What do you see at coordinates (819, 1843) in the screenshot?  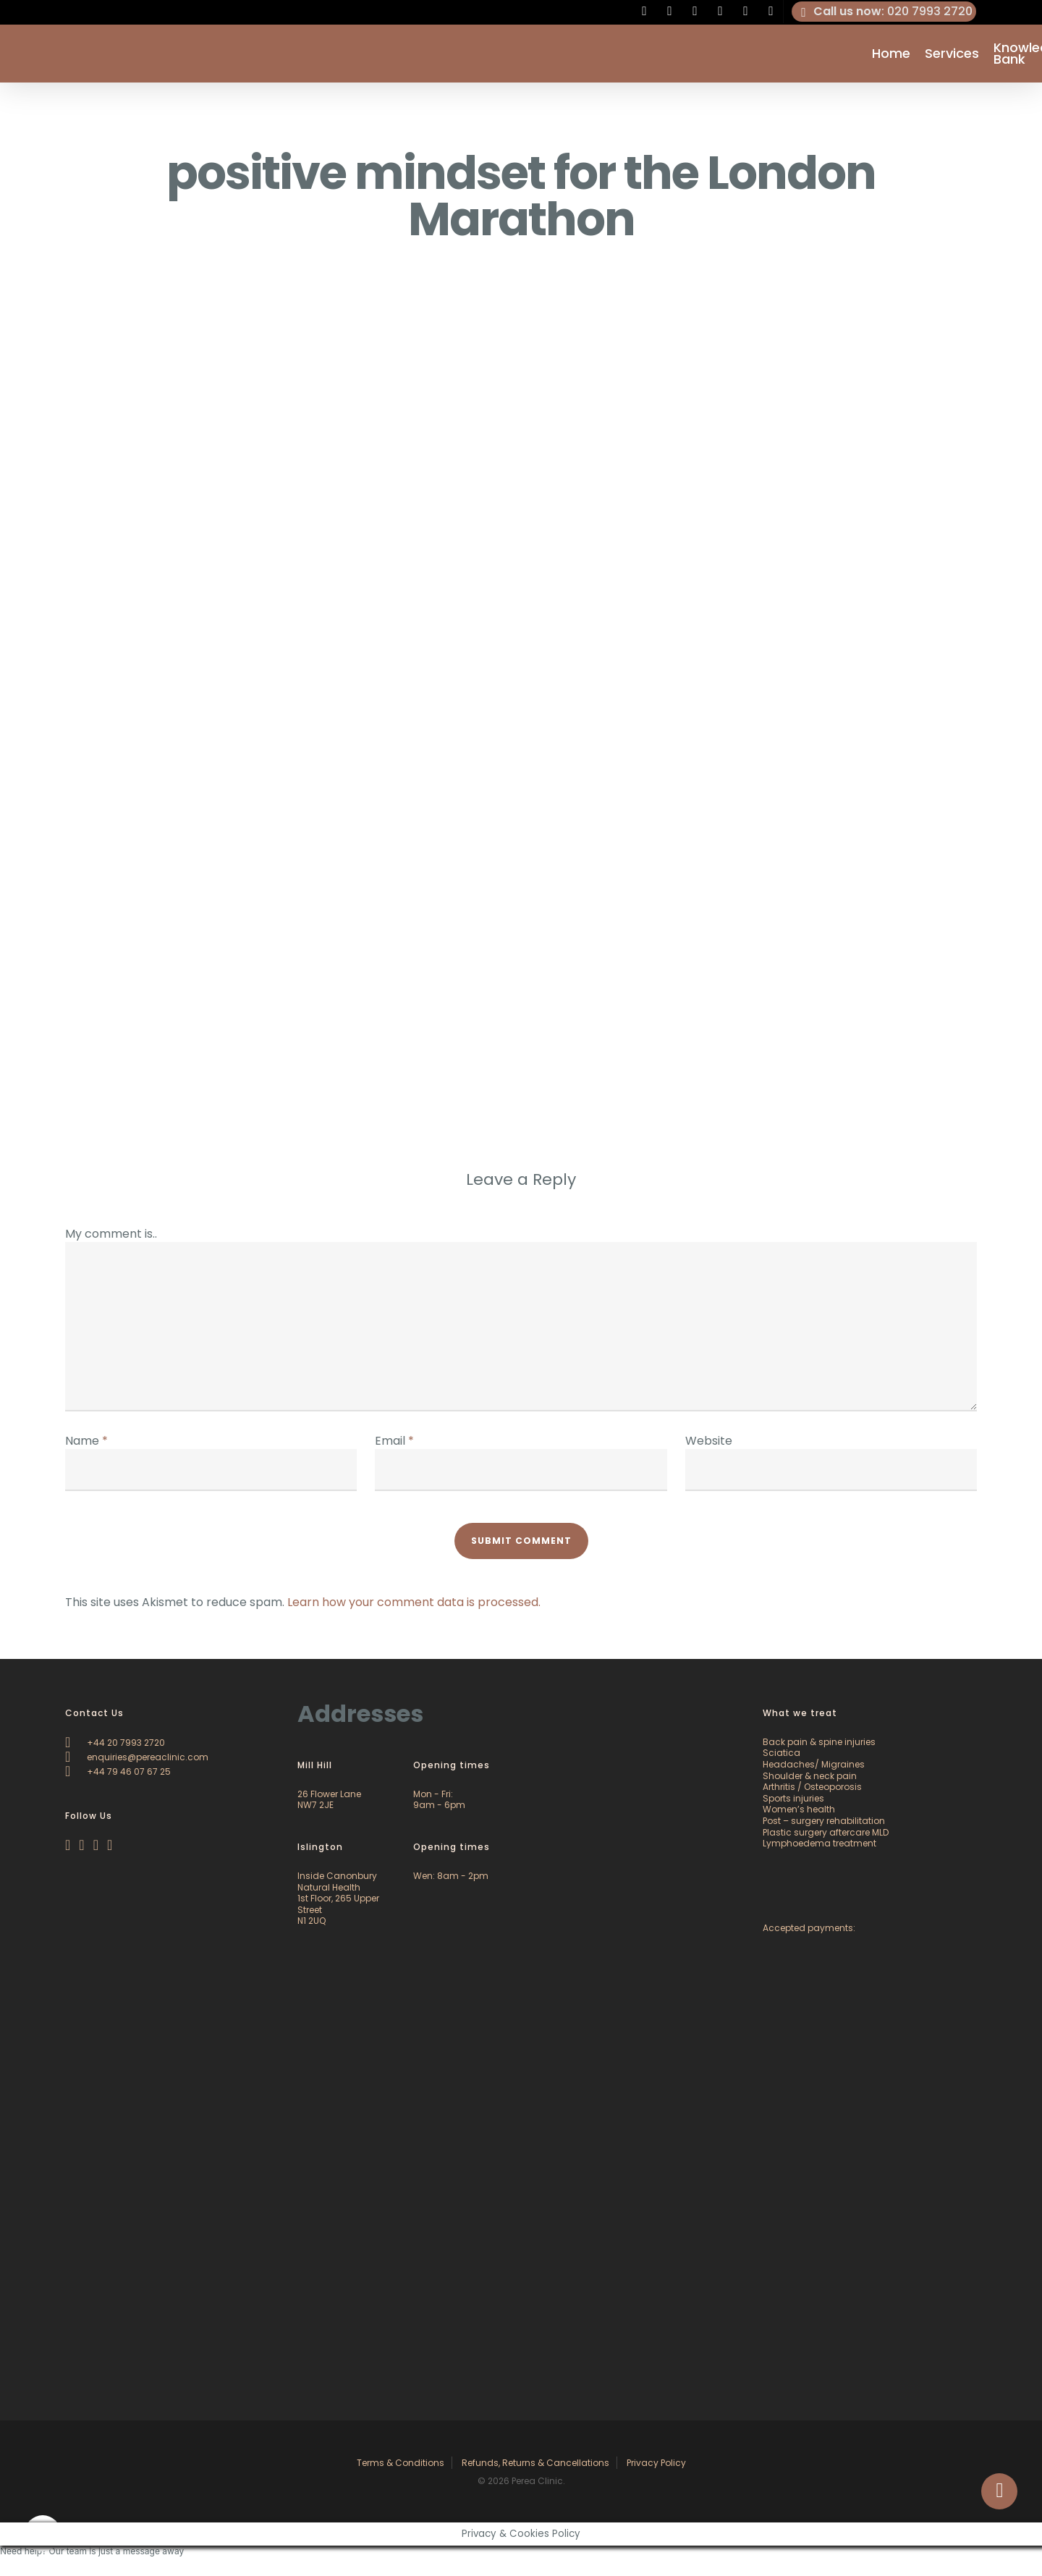 I see `Lymphoedema treatment` at bounding box center [819, 1843].